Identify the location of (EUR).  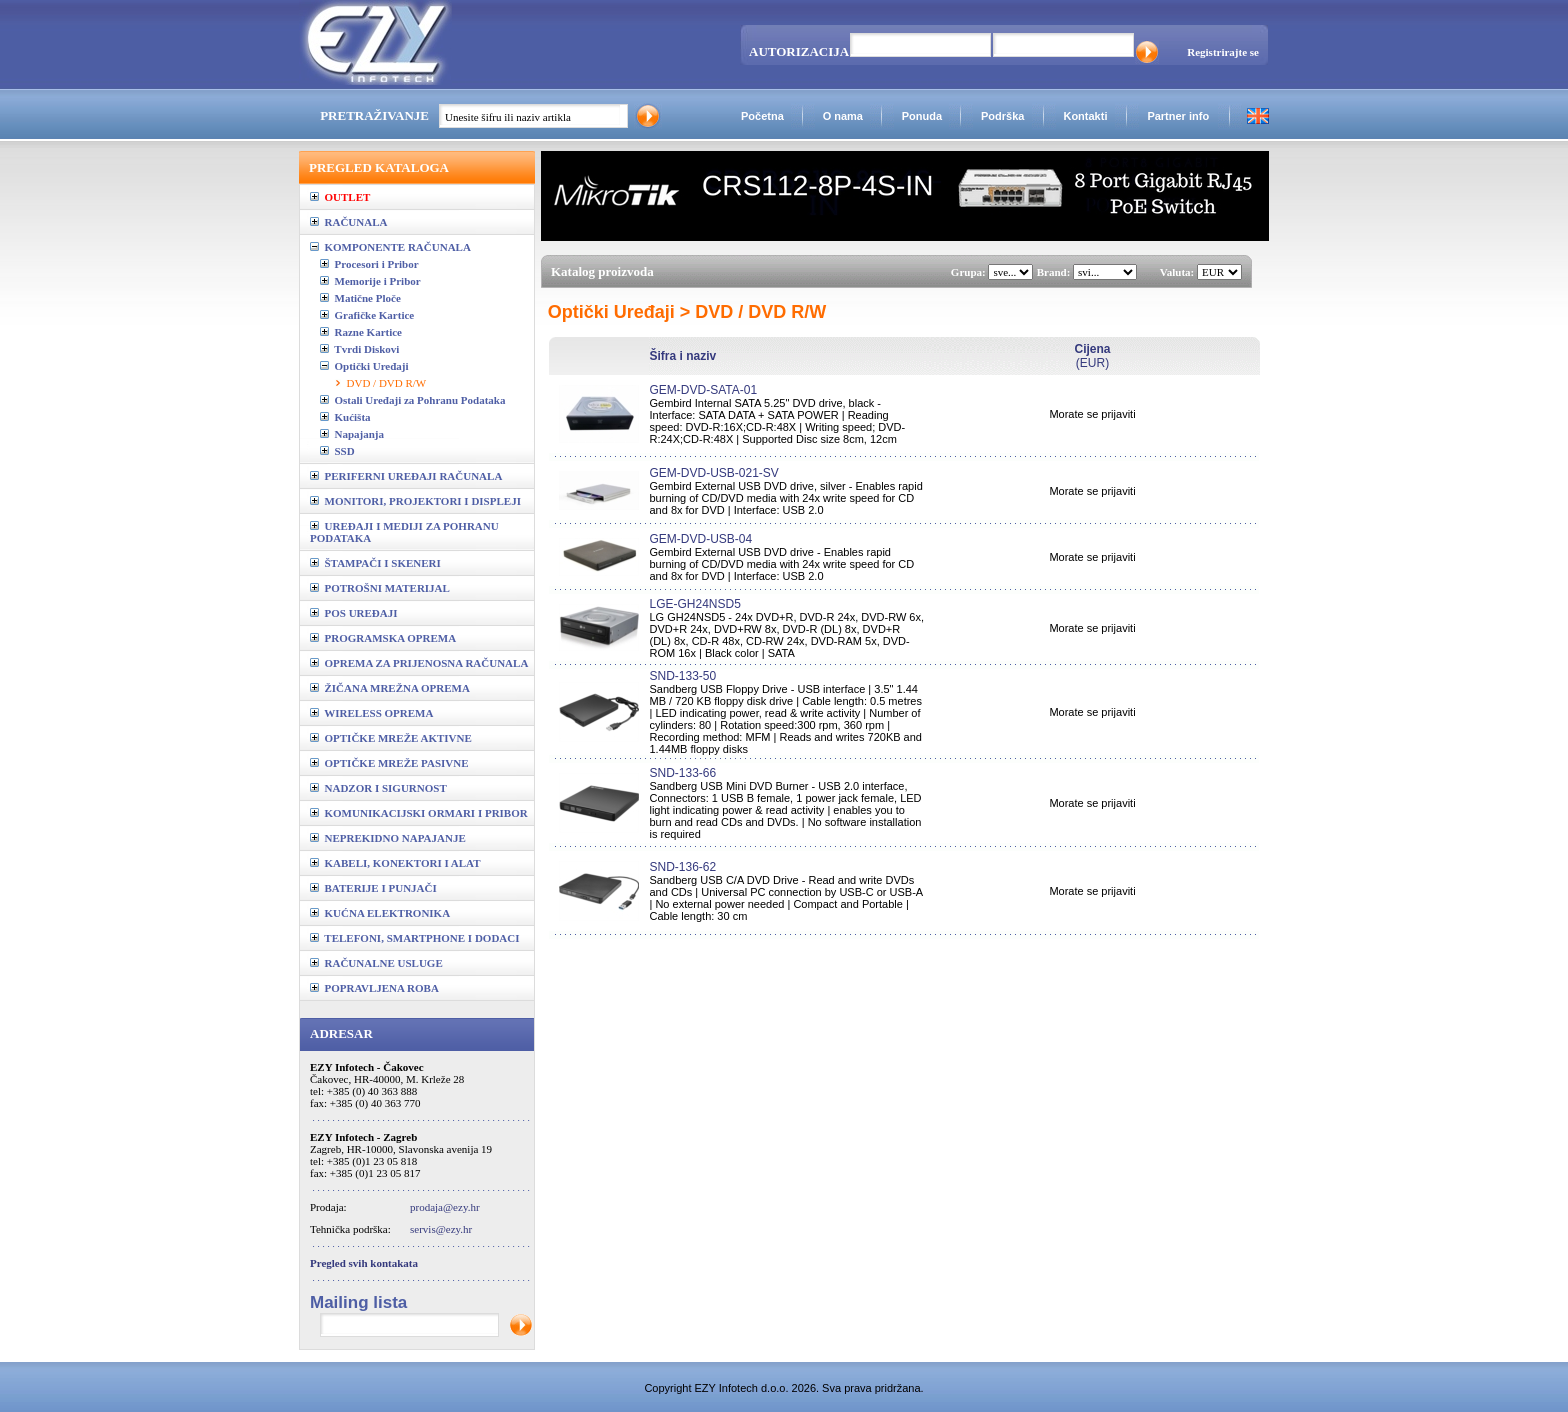
(1092, 356).